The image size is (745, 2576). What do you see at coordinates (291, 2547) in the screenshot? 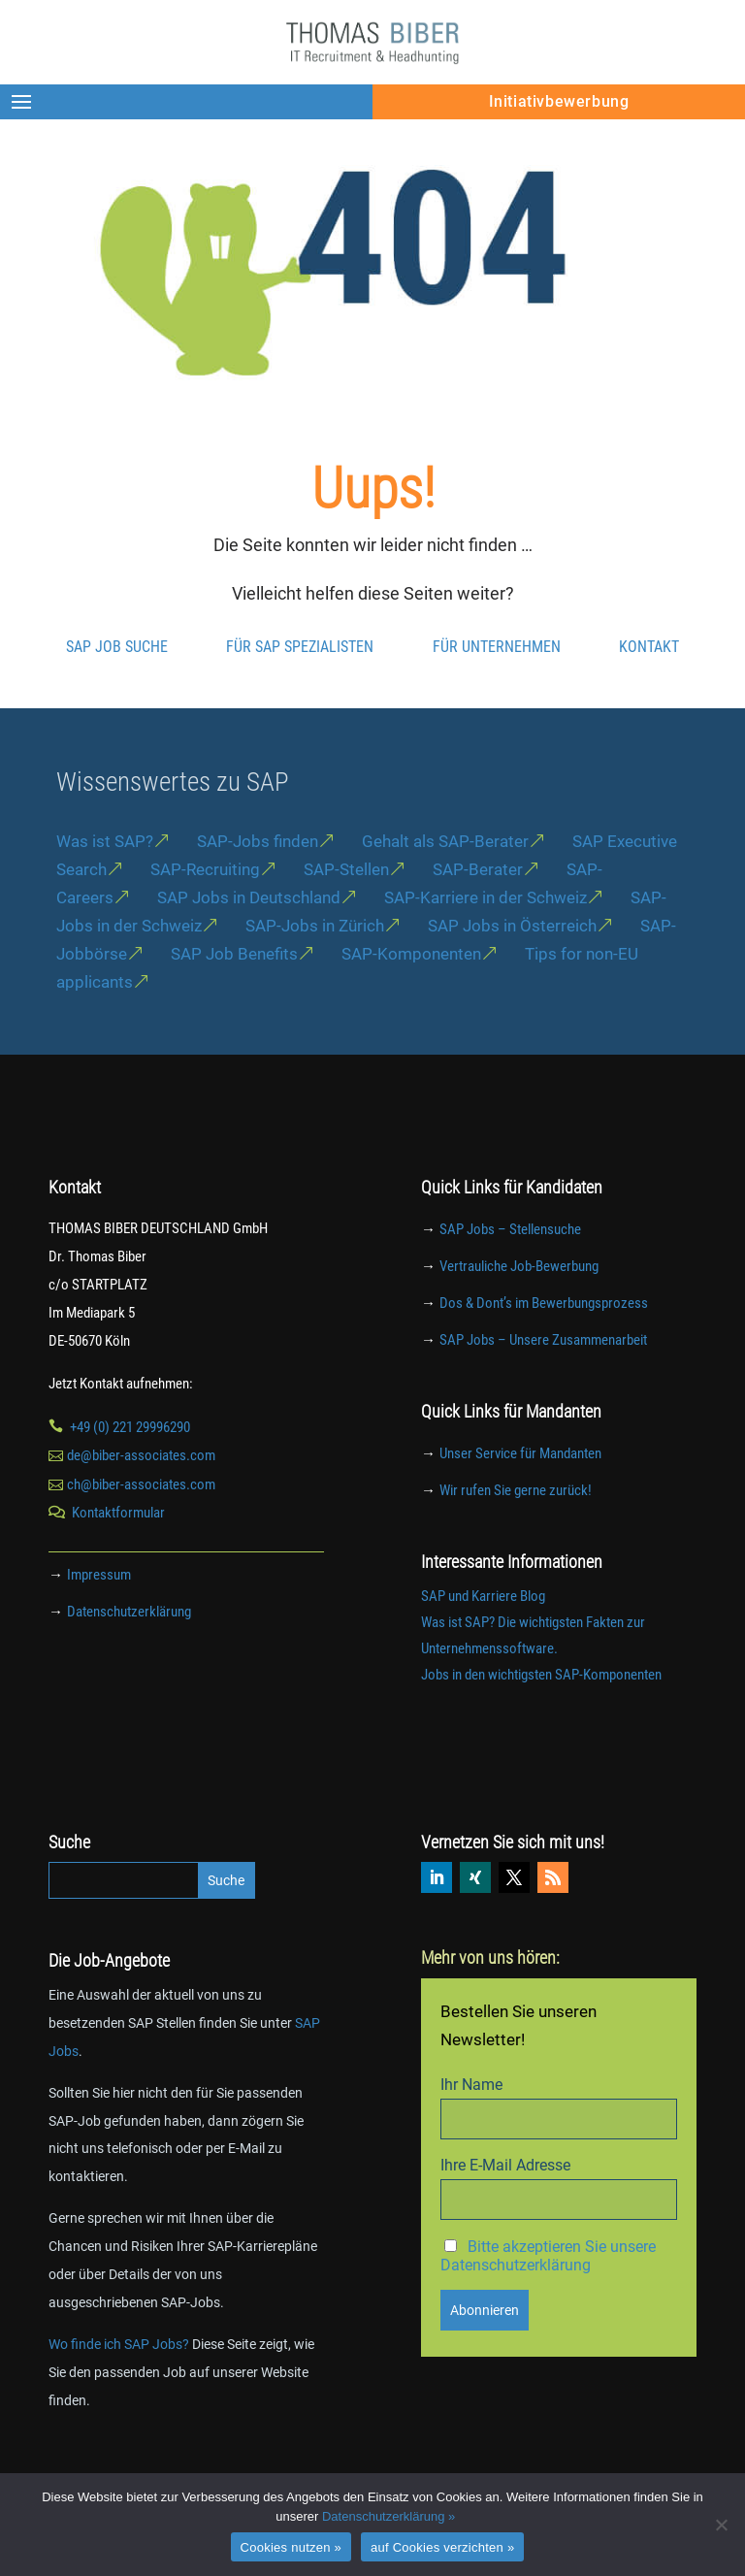
I see `Cookies nutzen »` at bounding box center [291, 2547].